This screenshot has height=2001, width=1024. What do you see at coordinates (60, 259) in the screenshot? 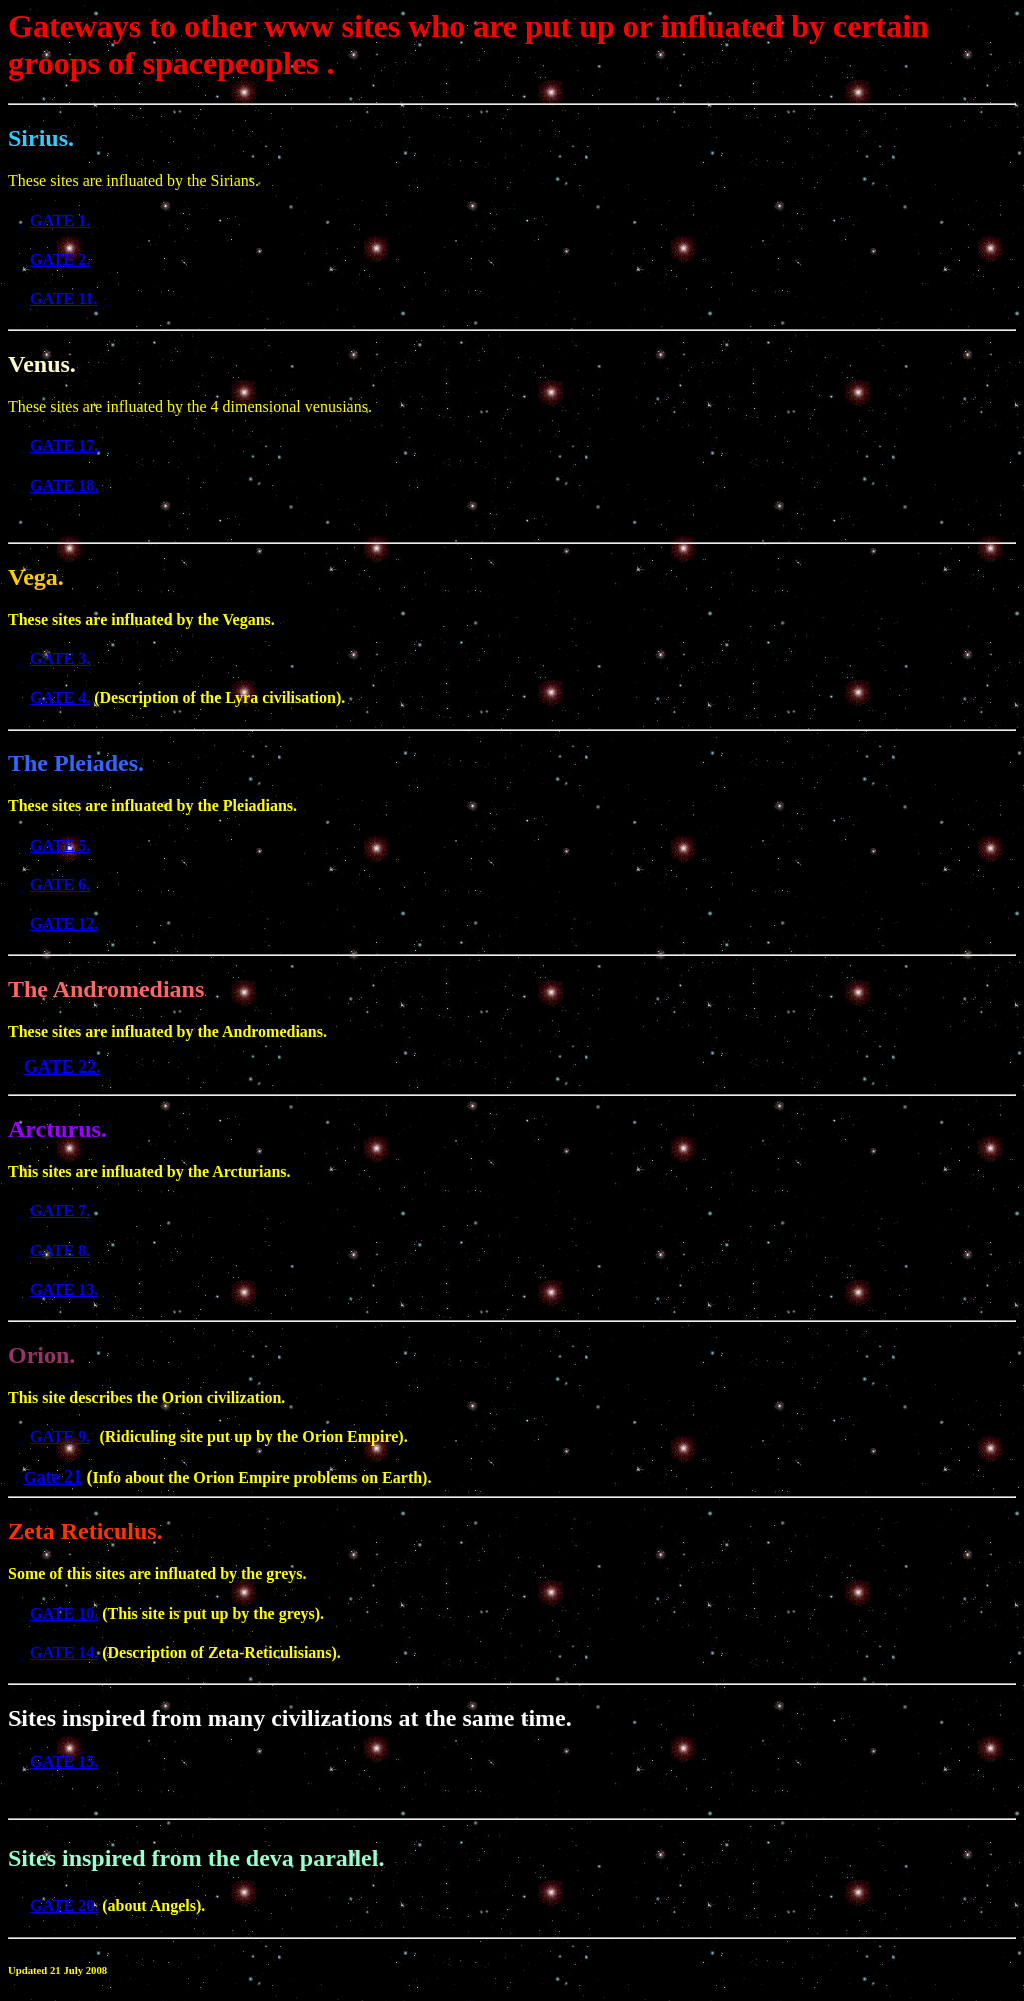
I see `GATE 2.` at bounding box center [60, 259].